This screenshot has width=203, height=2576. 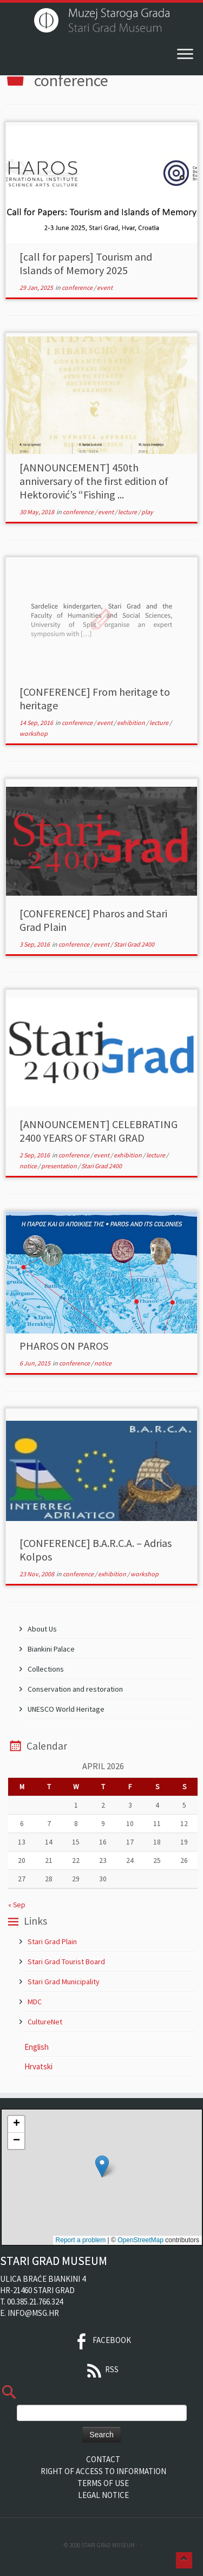 I want to click on lecture, so click(x=128, y=512).